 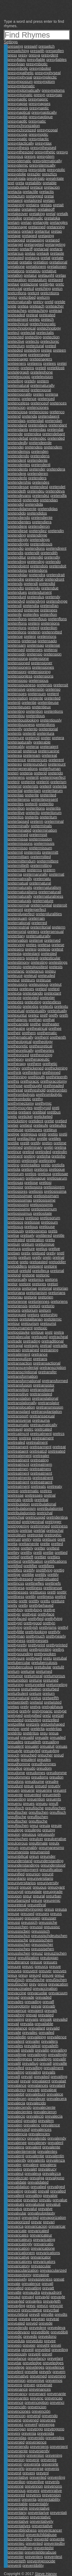 I want to click on prevelent, so click(x=15, y=2372).